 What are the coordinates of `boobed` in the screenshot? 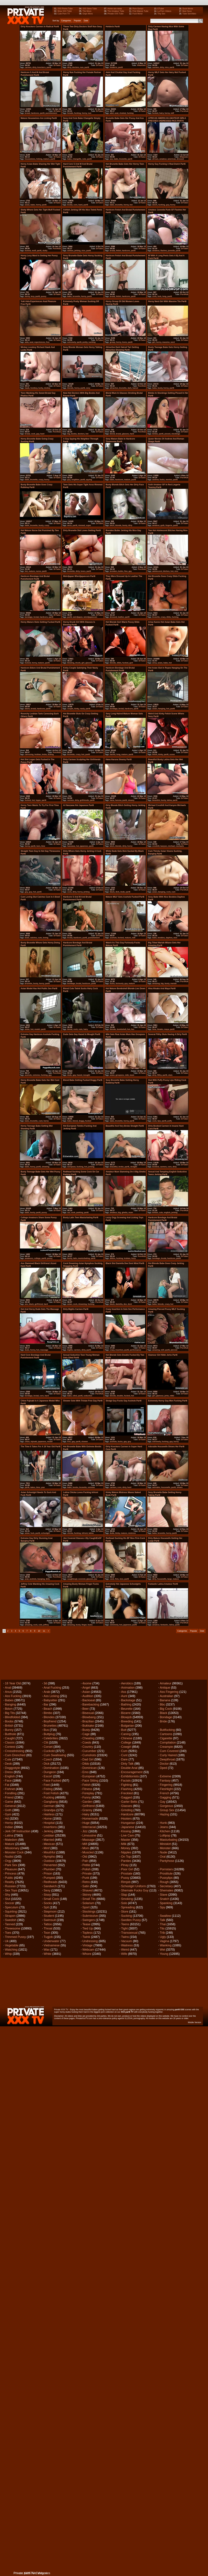 It's located at (155, 1167).